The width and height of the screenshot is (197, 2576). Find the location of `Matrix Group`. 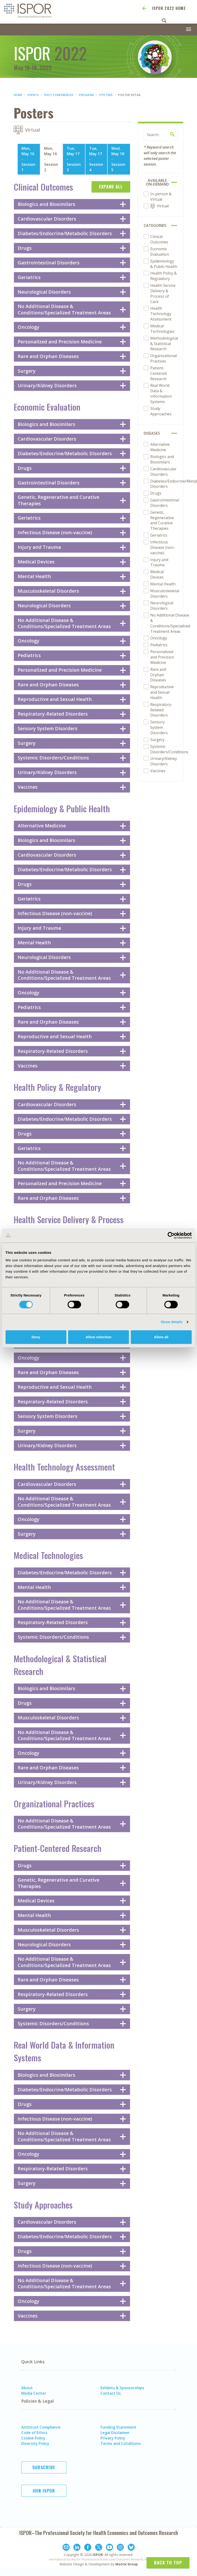

Matrix Group is located at coordinates (126, 2564).